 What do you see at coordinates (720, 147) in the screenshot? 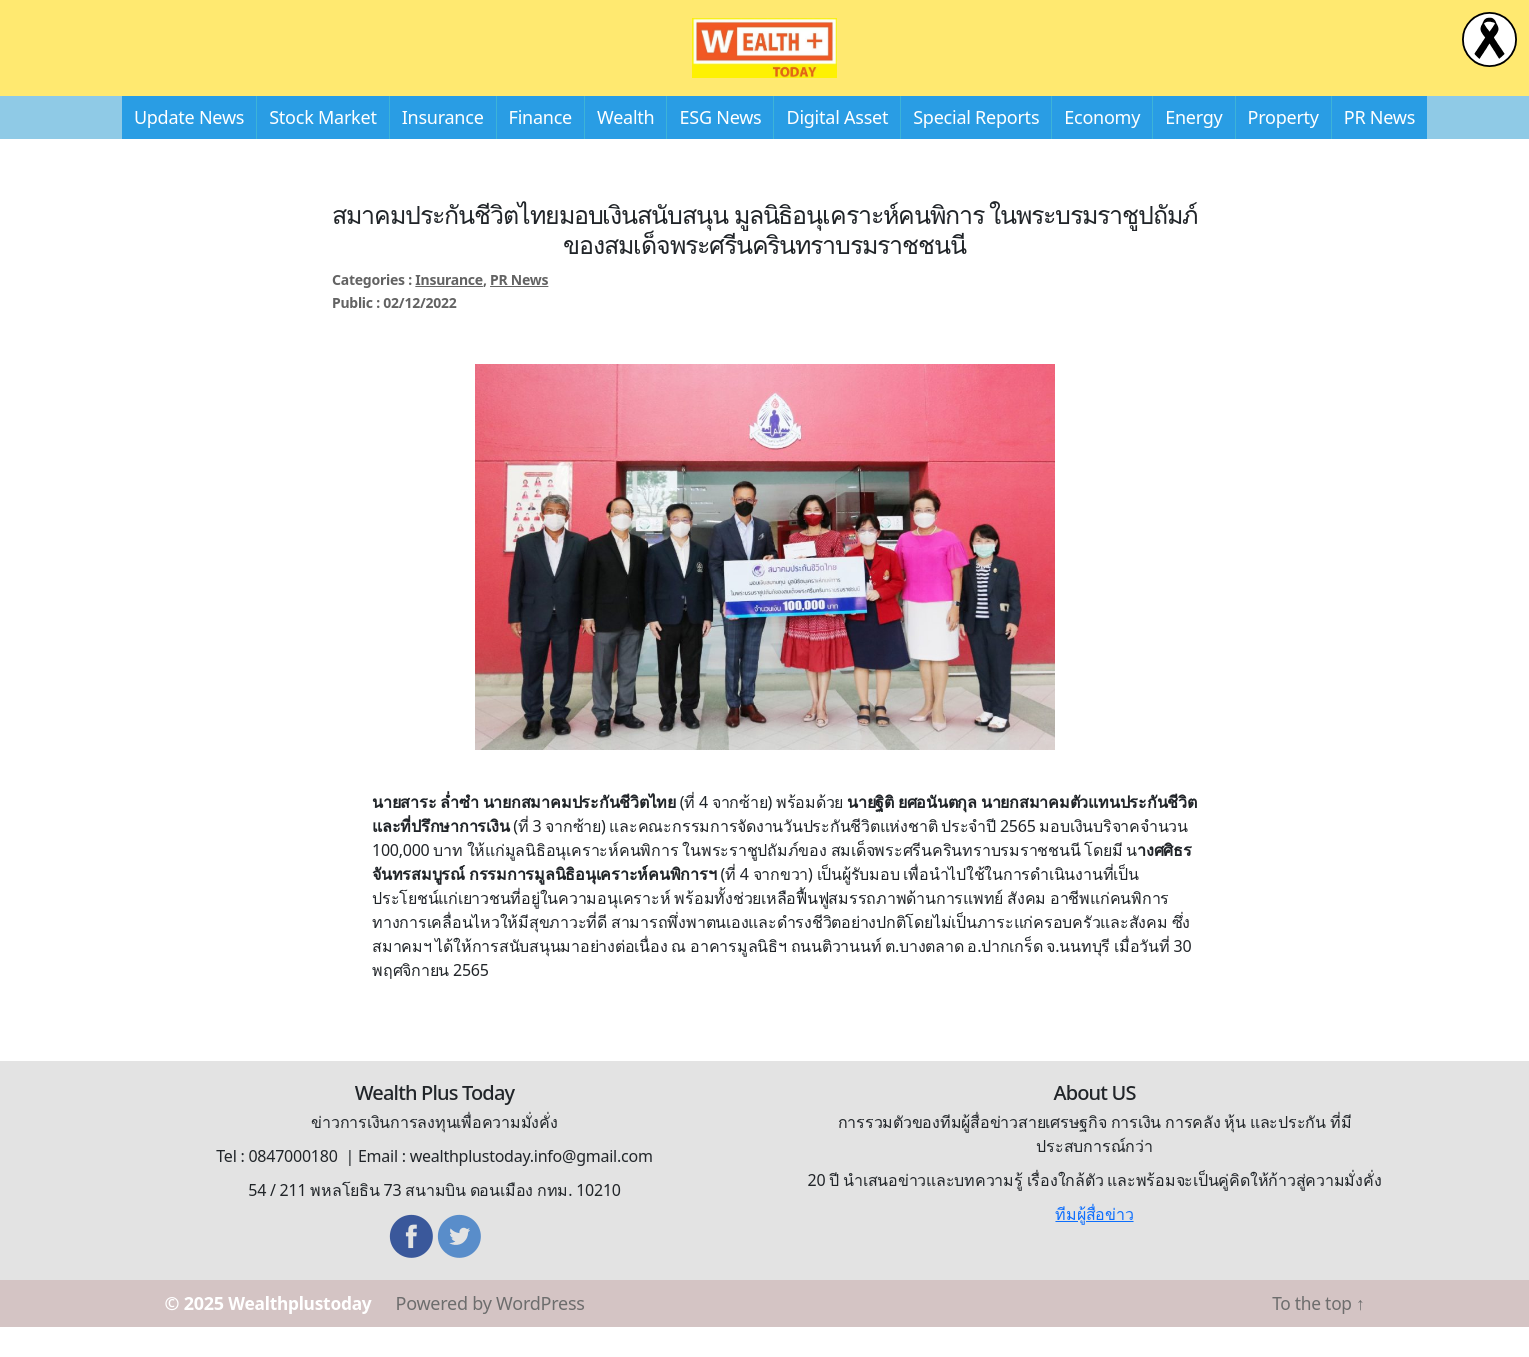
I see `ESG News` at bounding box center [720, 147].